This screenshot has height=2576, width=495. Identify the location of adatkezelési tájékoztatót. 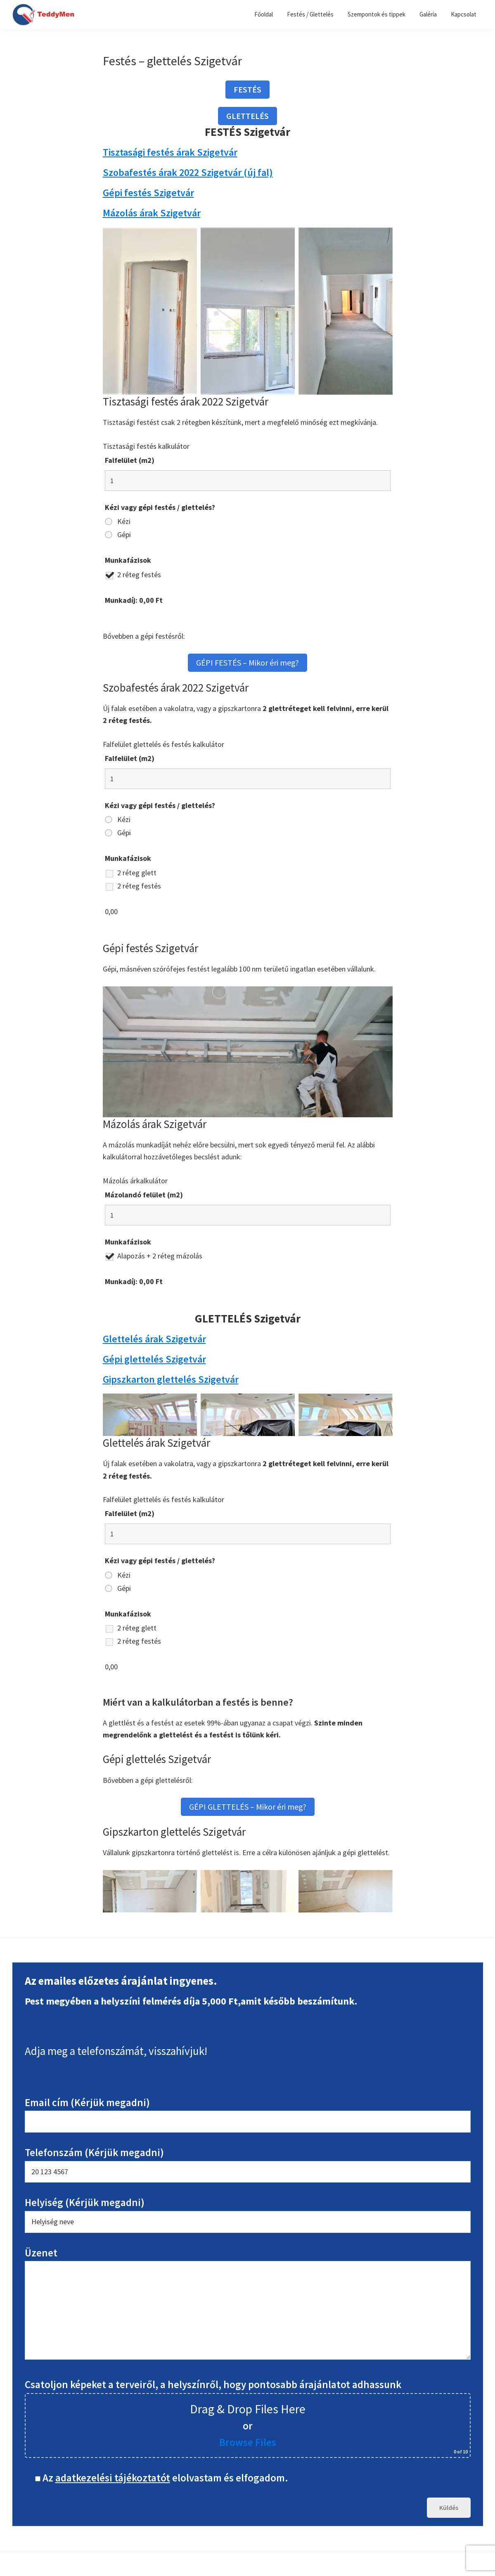
(112, 2477).